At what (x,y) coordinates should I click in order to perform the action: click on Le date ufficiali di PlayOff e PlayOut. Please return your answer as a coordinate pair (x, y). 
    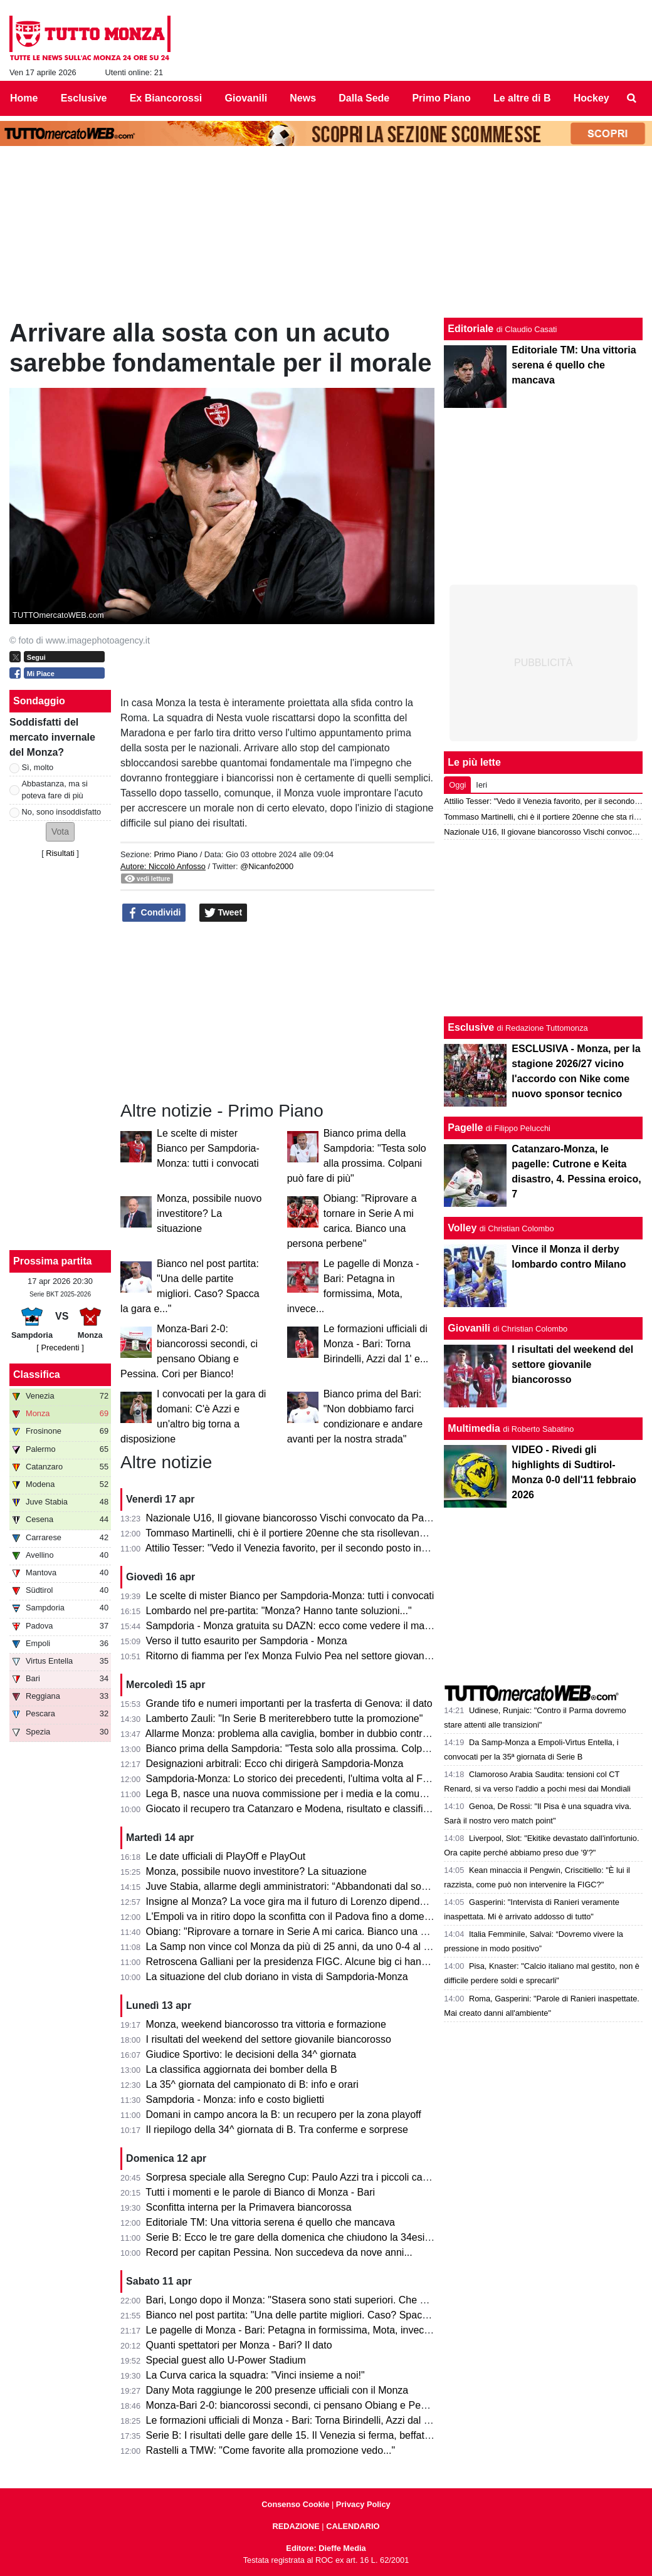
    Looking at the image, I should click on (226, 1856).